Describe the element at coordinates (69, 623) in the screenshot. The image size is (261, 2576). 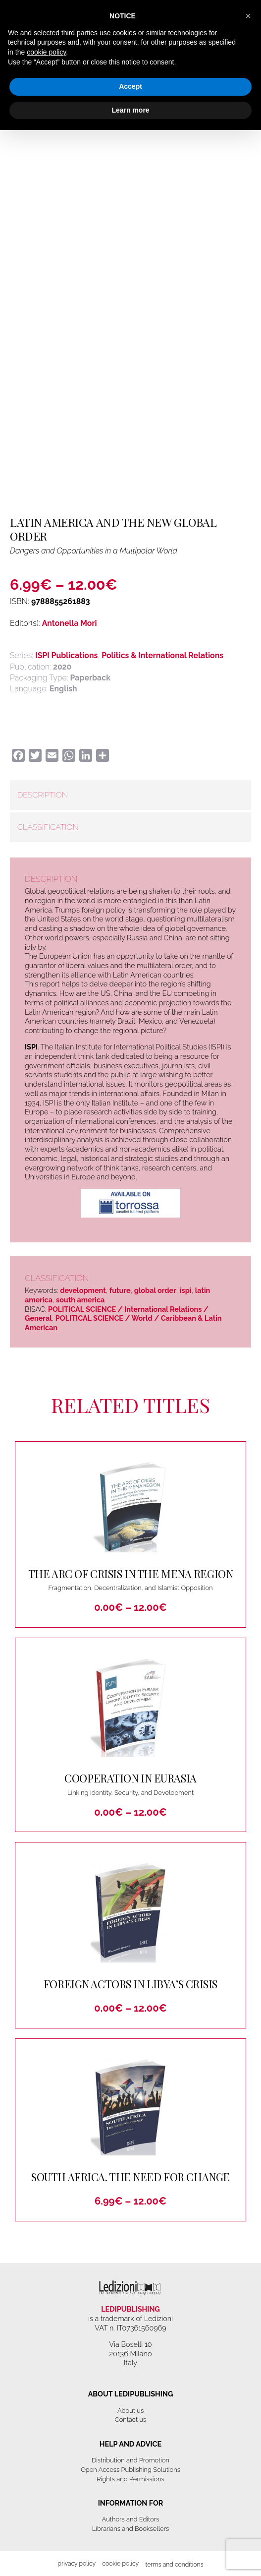
I see `Antonella Mori` at that location.